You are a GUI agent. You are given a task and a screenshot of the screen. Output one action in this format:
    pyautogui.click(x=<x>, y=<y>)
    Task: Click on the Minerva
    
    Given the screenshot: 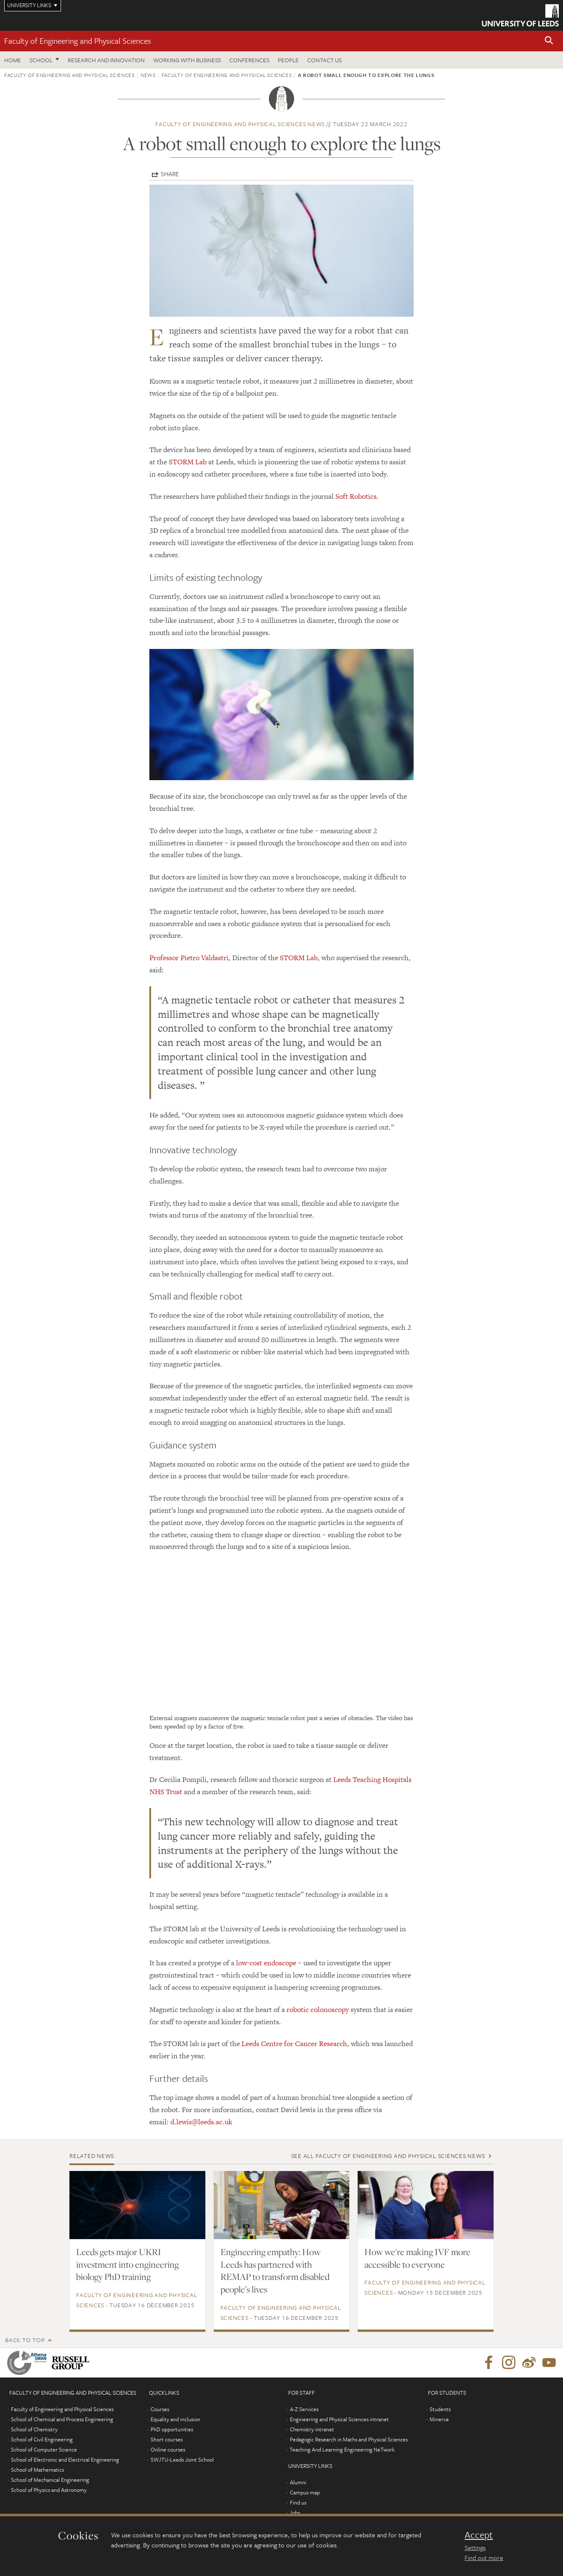 What is the action you would take?
    pyautogui.click(x=439, y=2419)
    